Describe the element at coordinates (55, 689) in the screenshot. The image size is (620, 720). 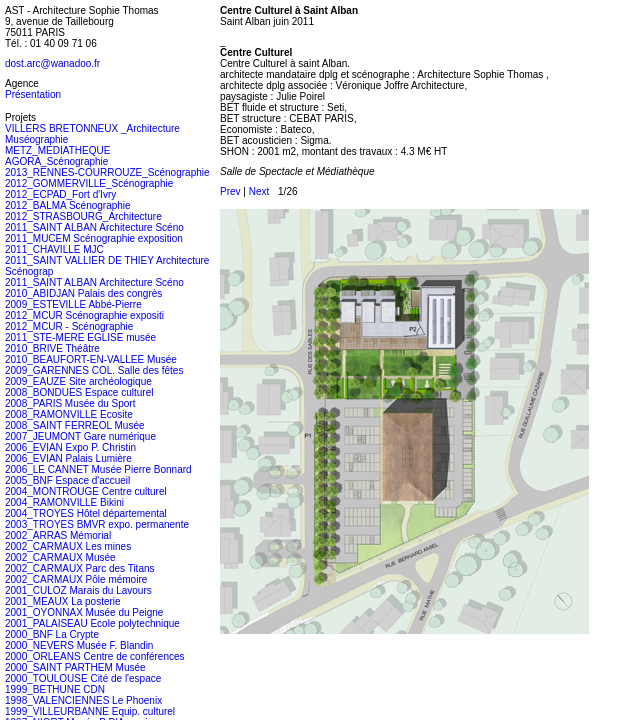
I see `1999_BETHUNE CDN` at that location.